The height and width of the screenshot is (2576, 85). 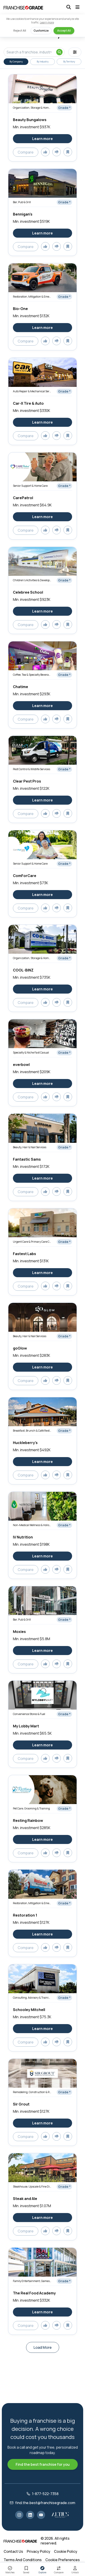 What do you see at coordinates (32, 671) in the screenshot?
I see `Coffee, Tea & Specialty Beverages` at bounding box center [32, 671].